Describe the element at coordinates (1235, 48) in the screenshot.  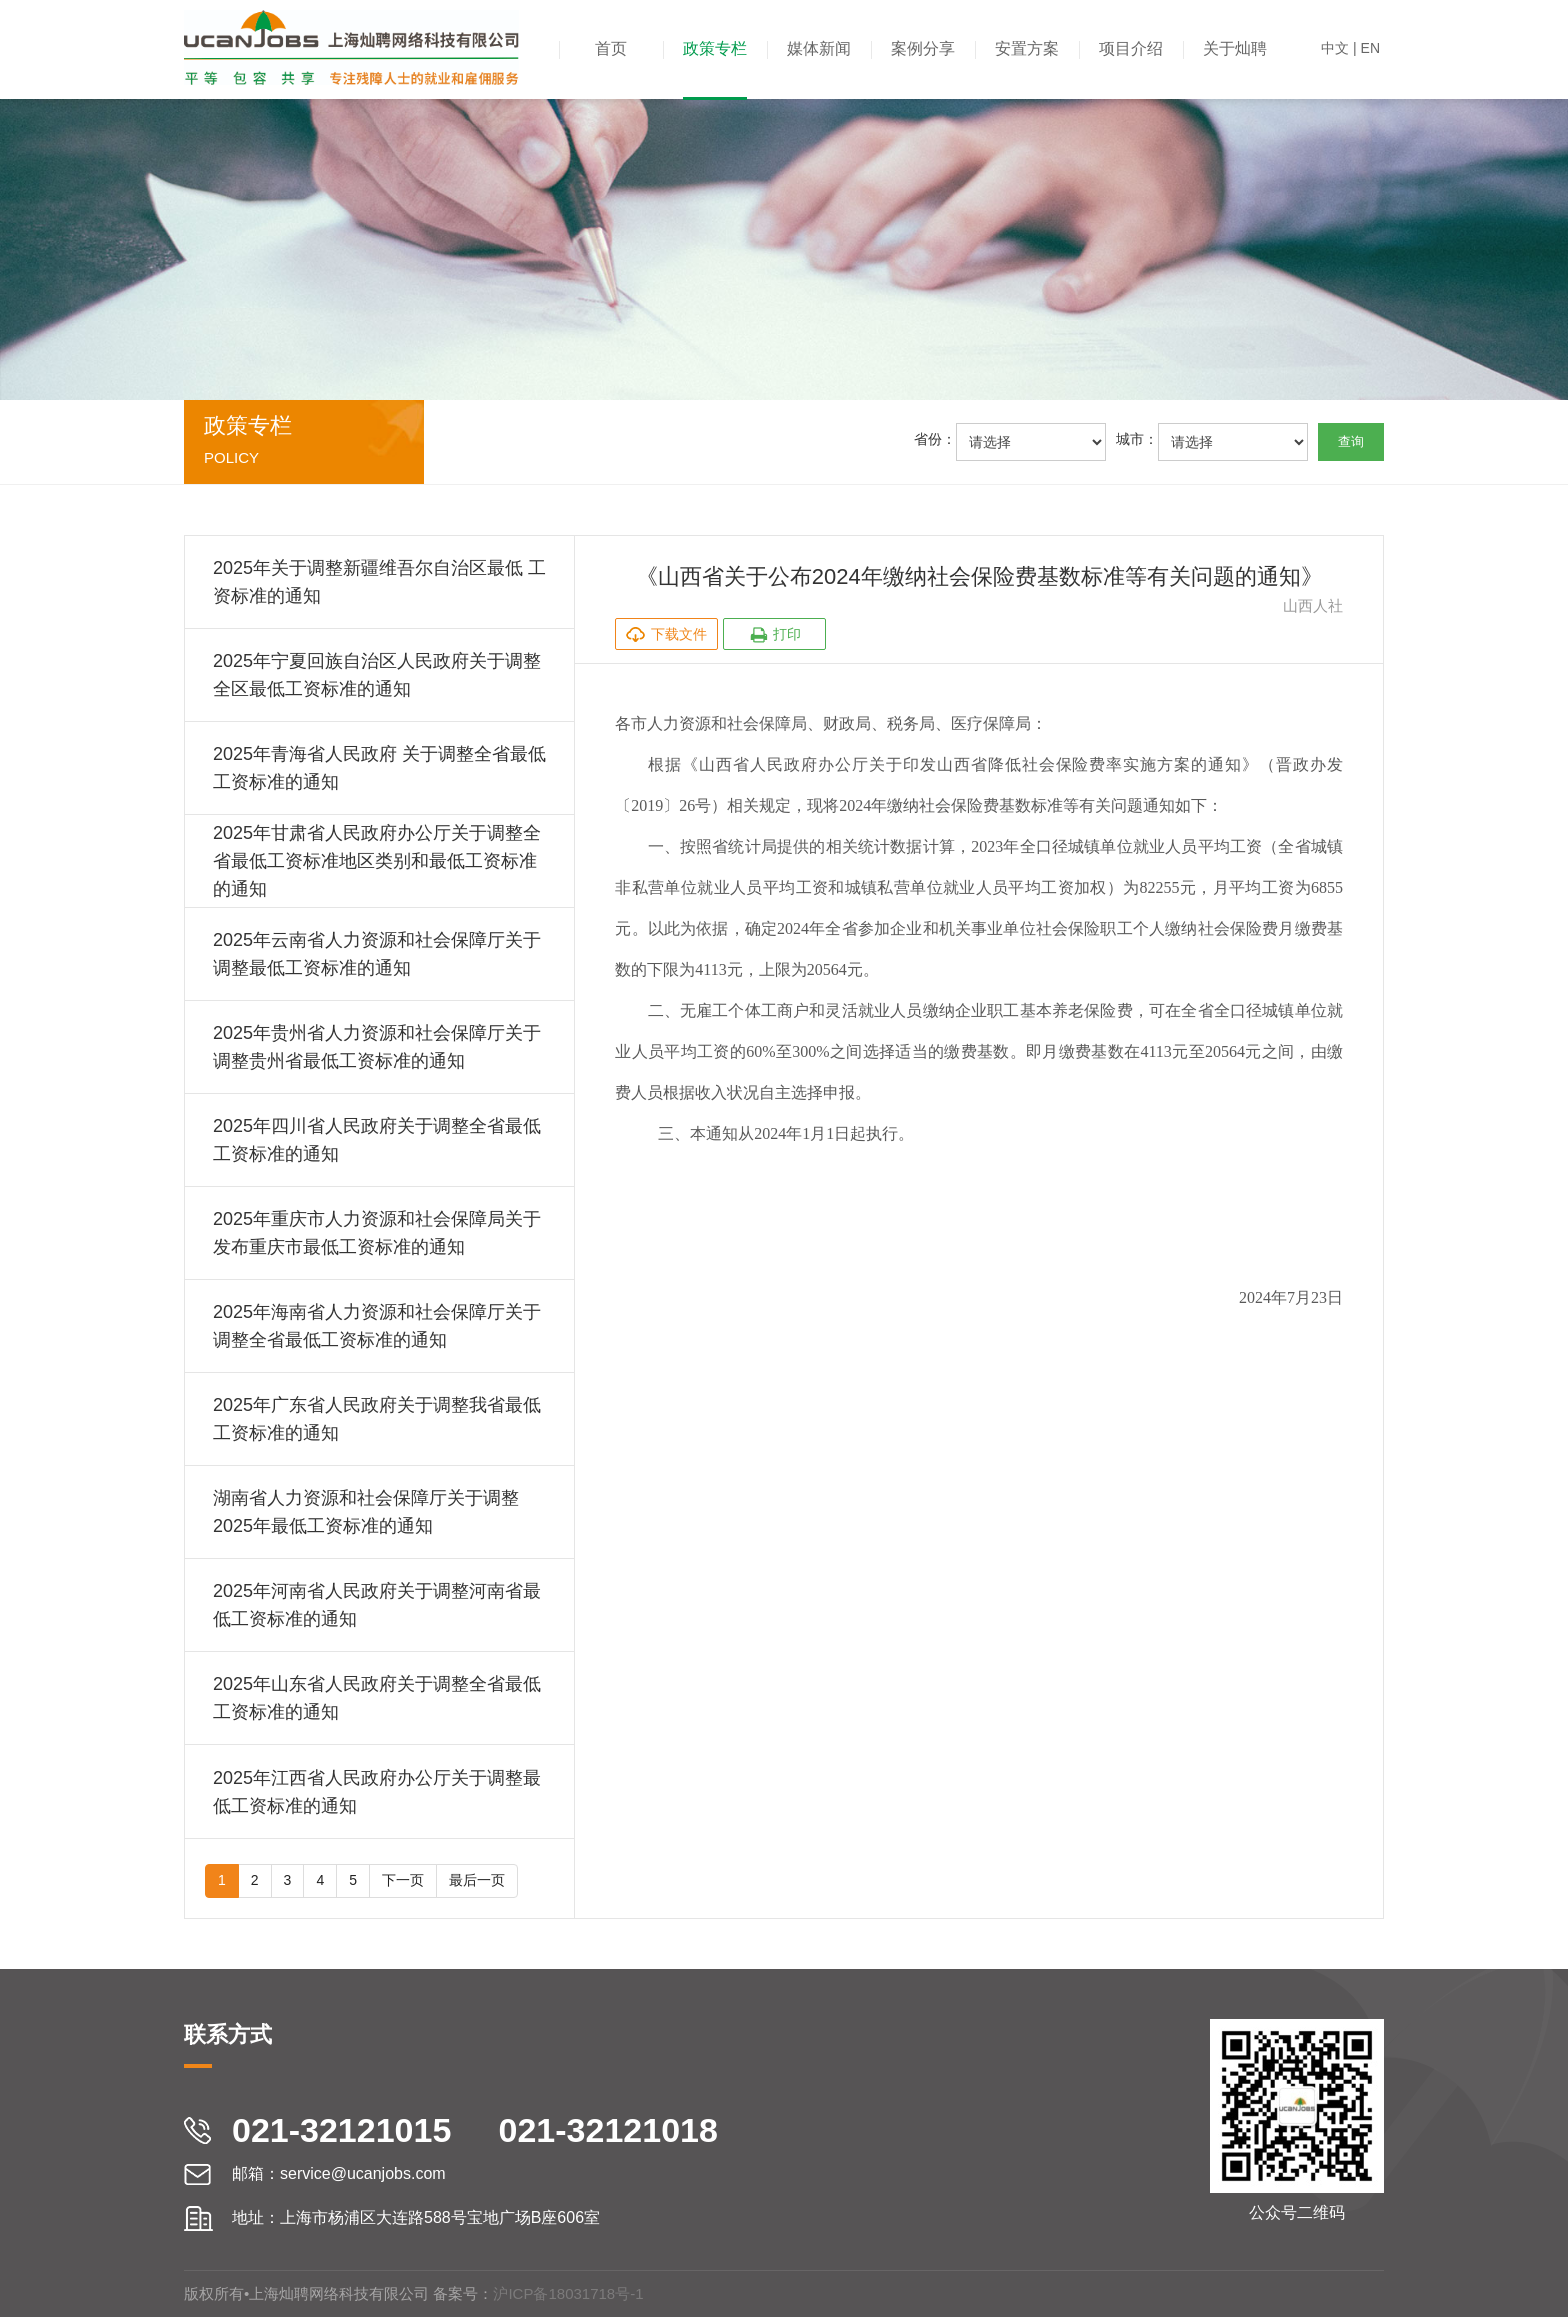
I see `关于灿聘` at that location.